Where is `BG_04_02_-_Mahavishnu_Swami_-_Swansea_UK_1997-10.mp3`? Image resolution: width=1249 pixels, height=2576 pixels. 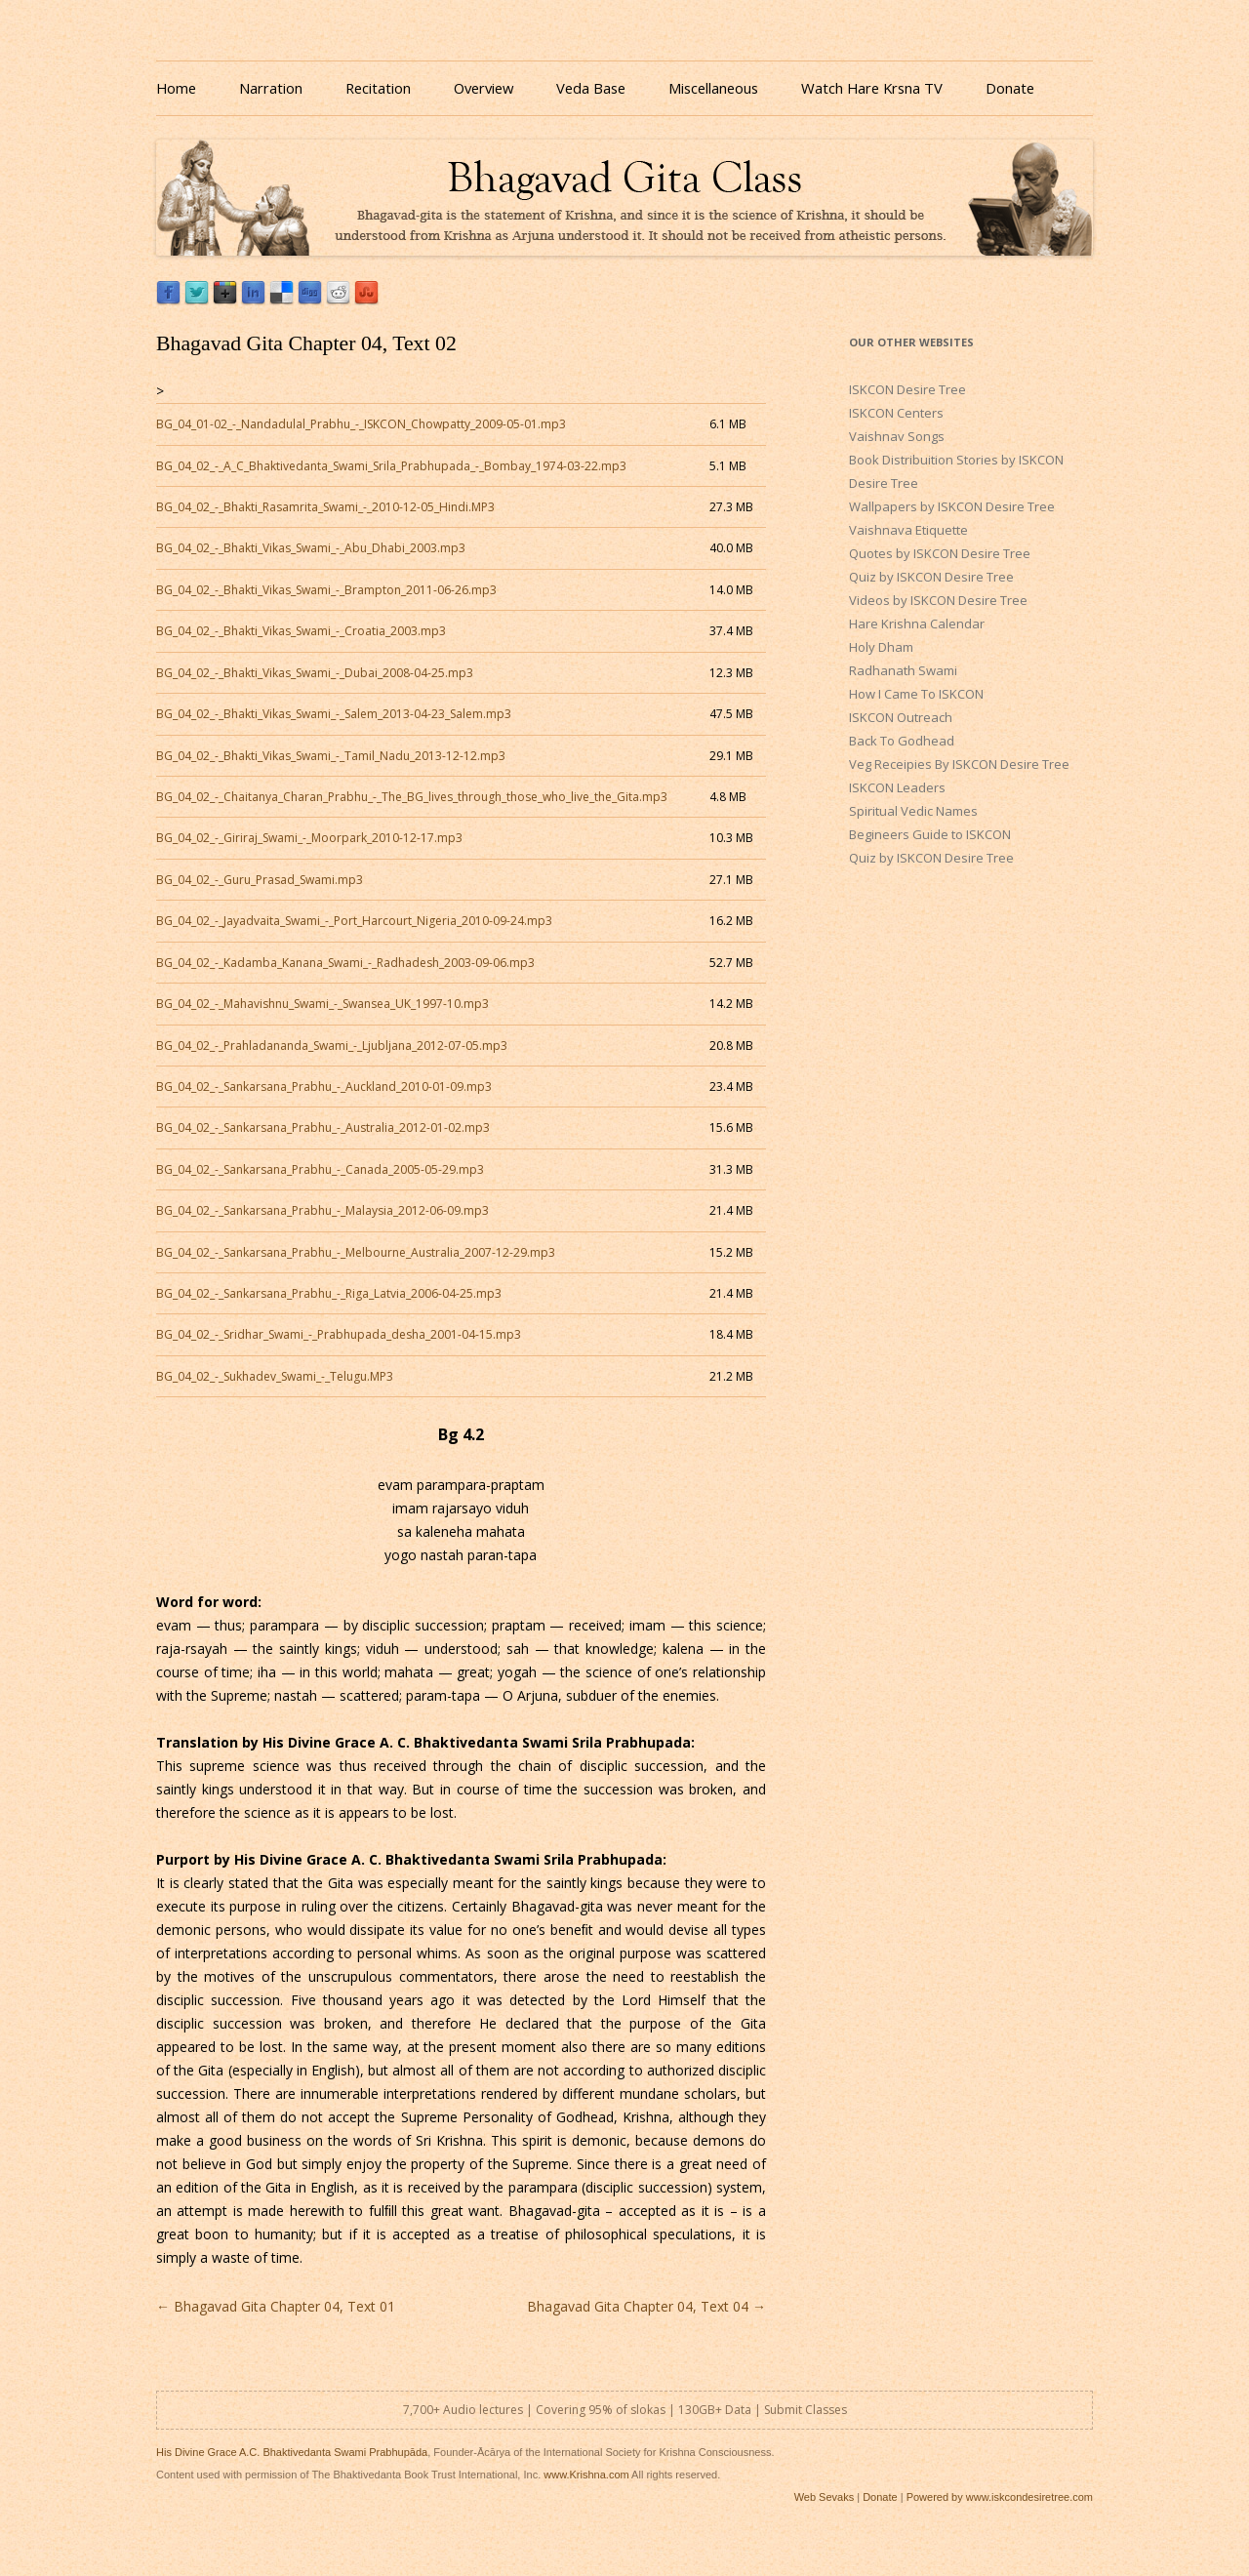
BG_04_02_-_Mahavishnu_Swami_-_Swansea_UK_1997-10.mp3 is located at coordinates (322, 1003).